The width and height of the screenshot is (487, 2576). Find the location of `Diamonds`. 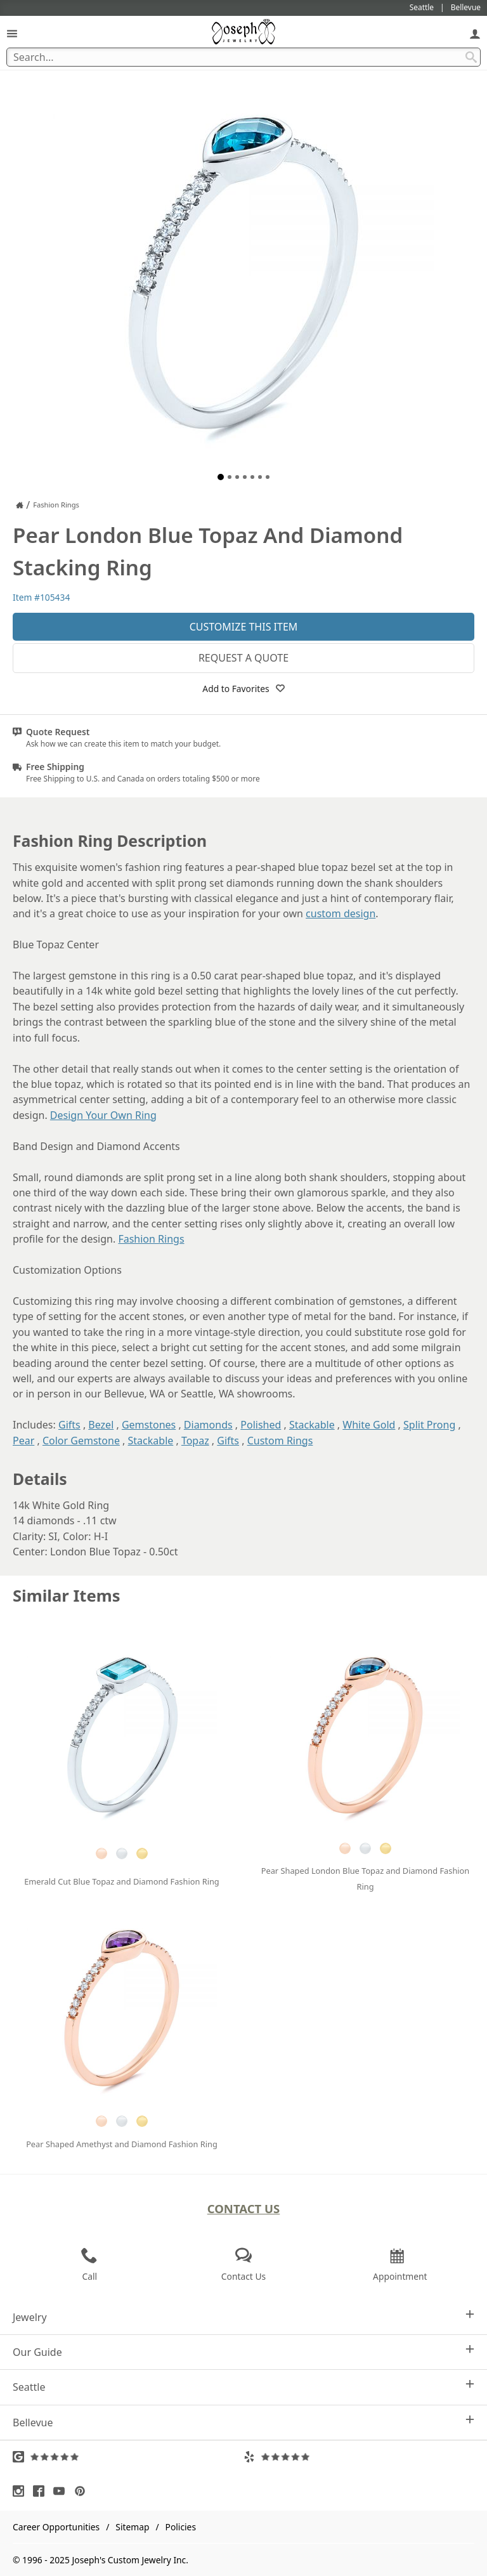

Diamonds is located at coordinates (208, 1425).